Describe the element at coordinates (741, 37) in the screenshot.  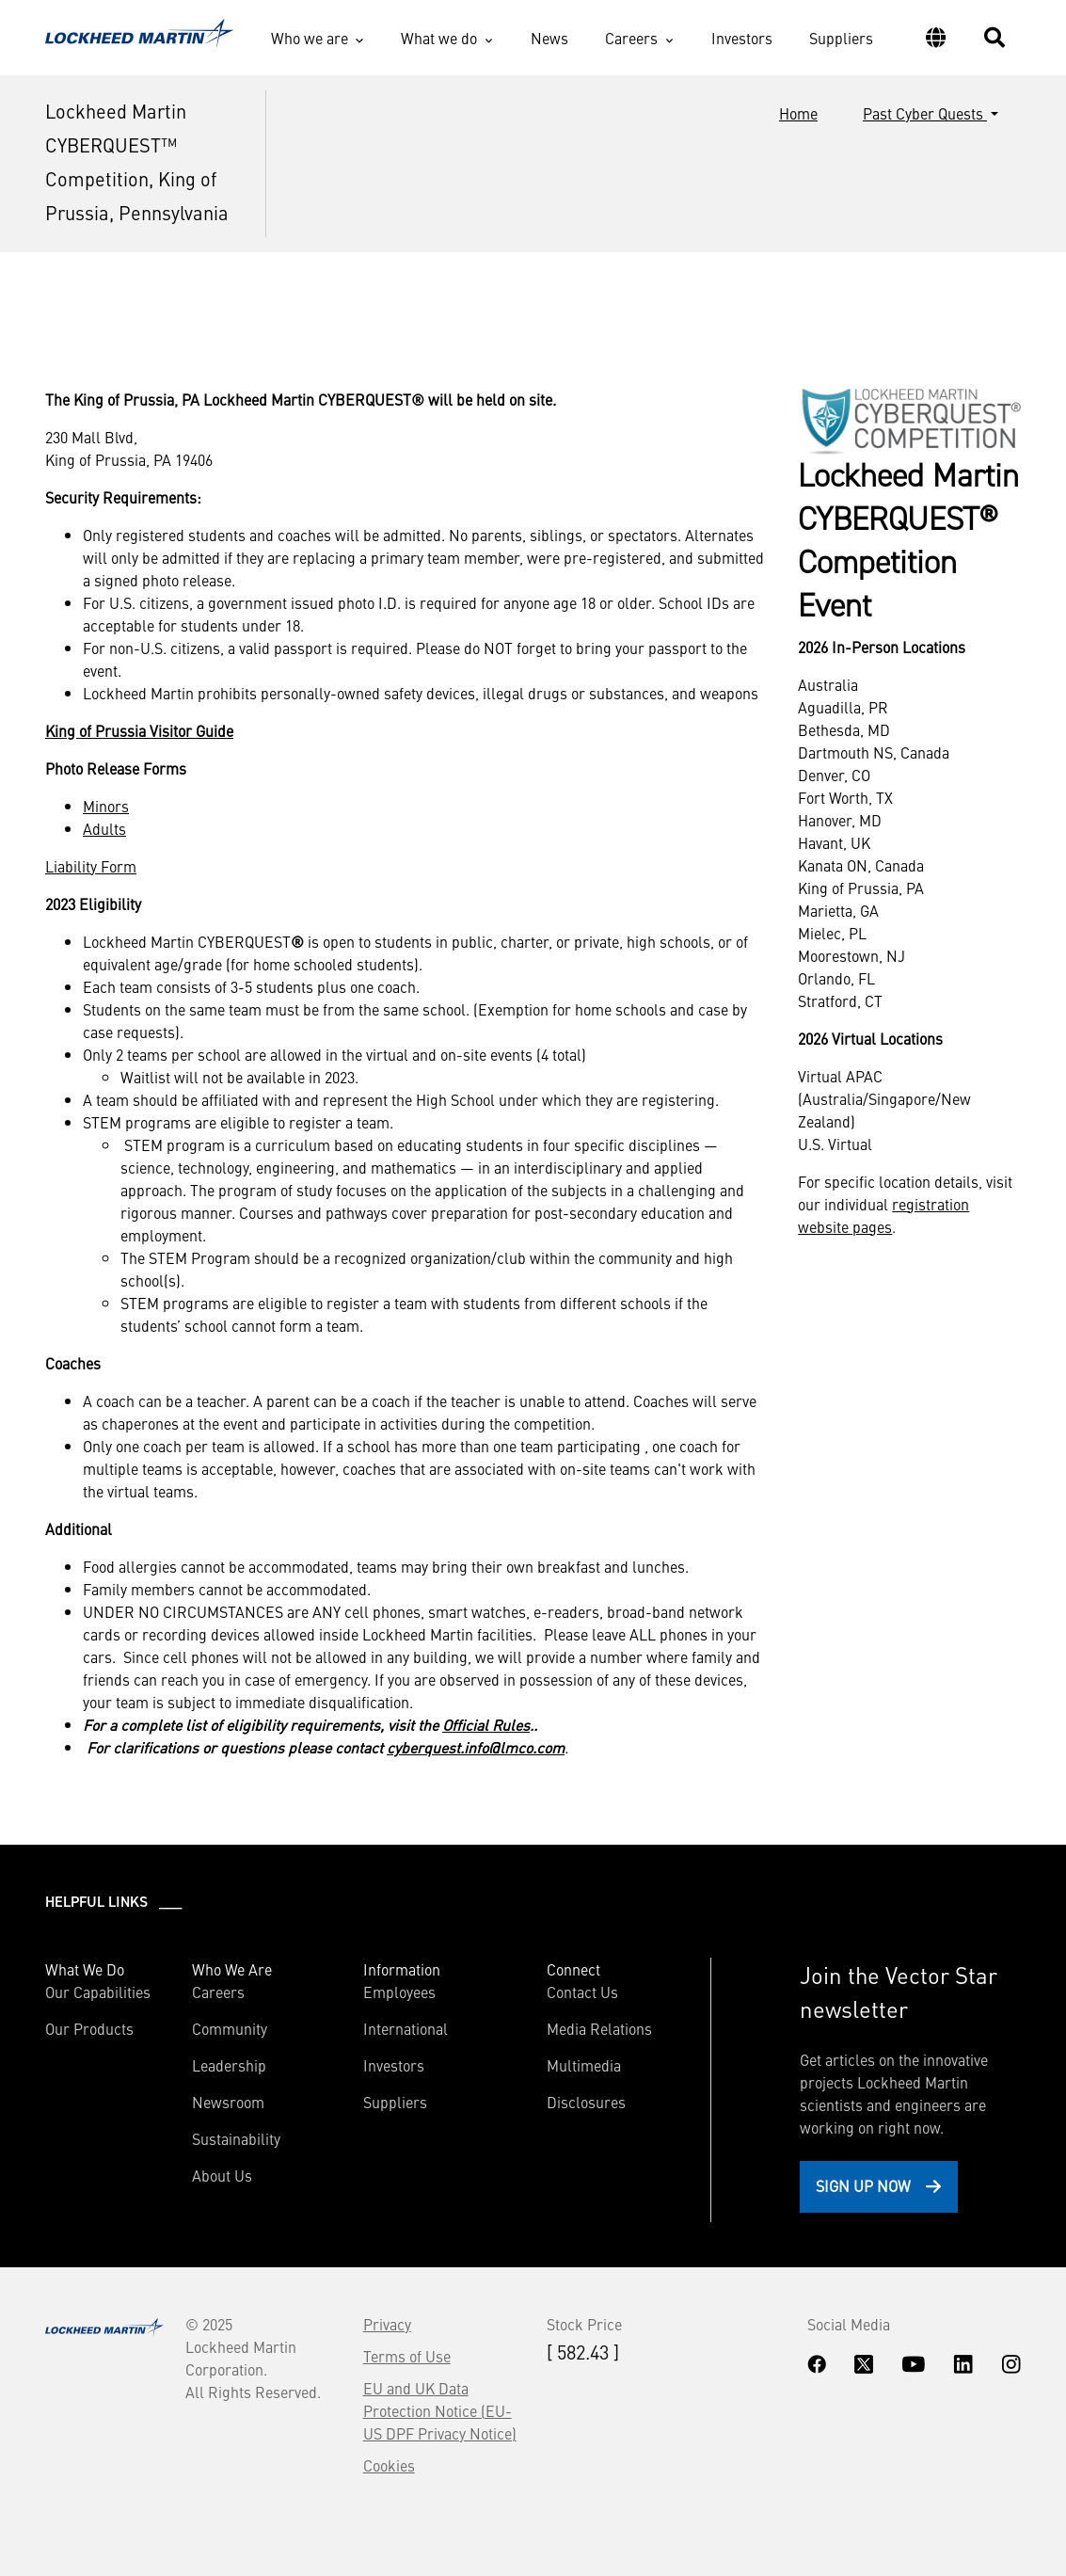
I see `Investors` at that location.